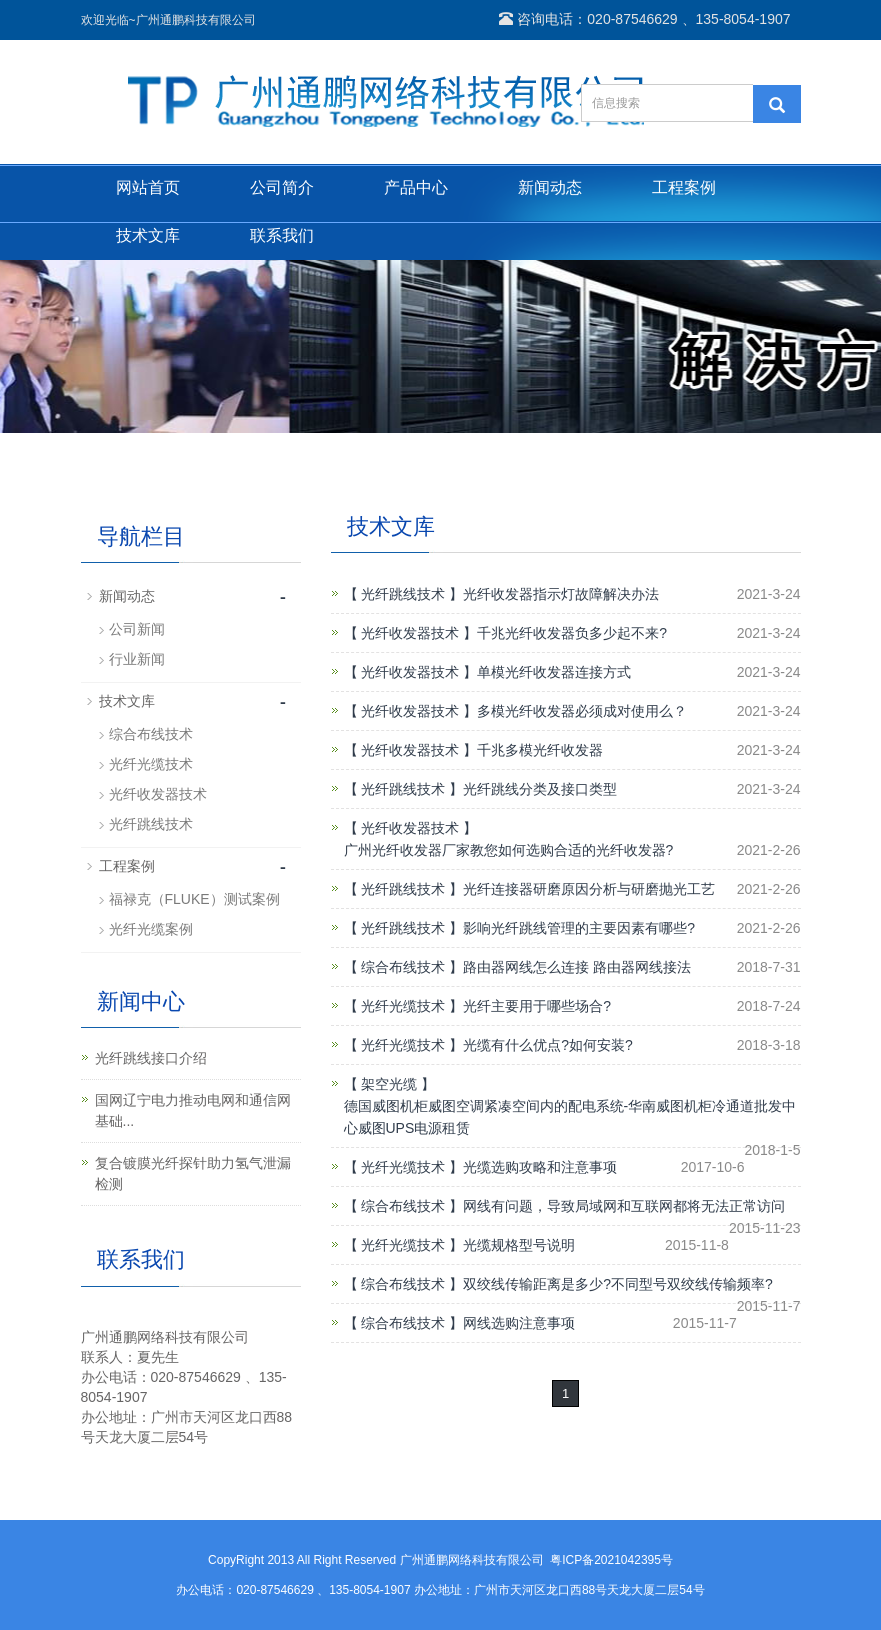 The image size is (881, 1630). What do you see at coordinates (618, 1284) in the screenshot?
I see `双绞线传输距离是多少?不同型号双绞线传输频率?` at bounding box center [618, 1284].